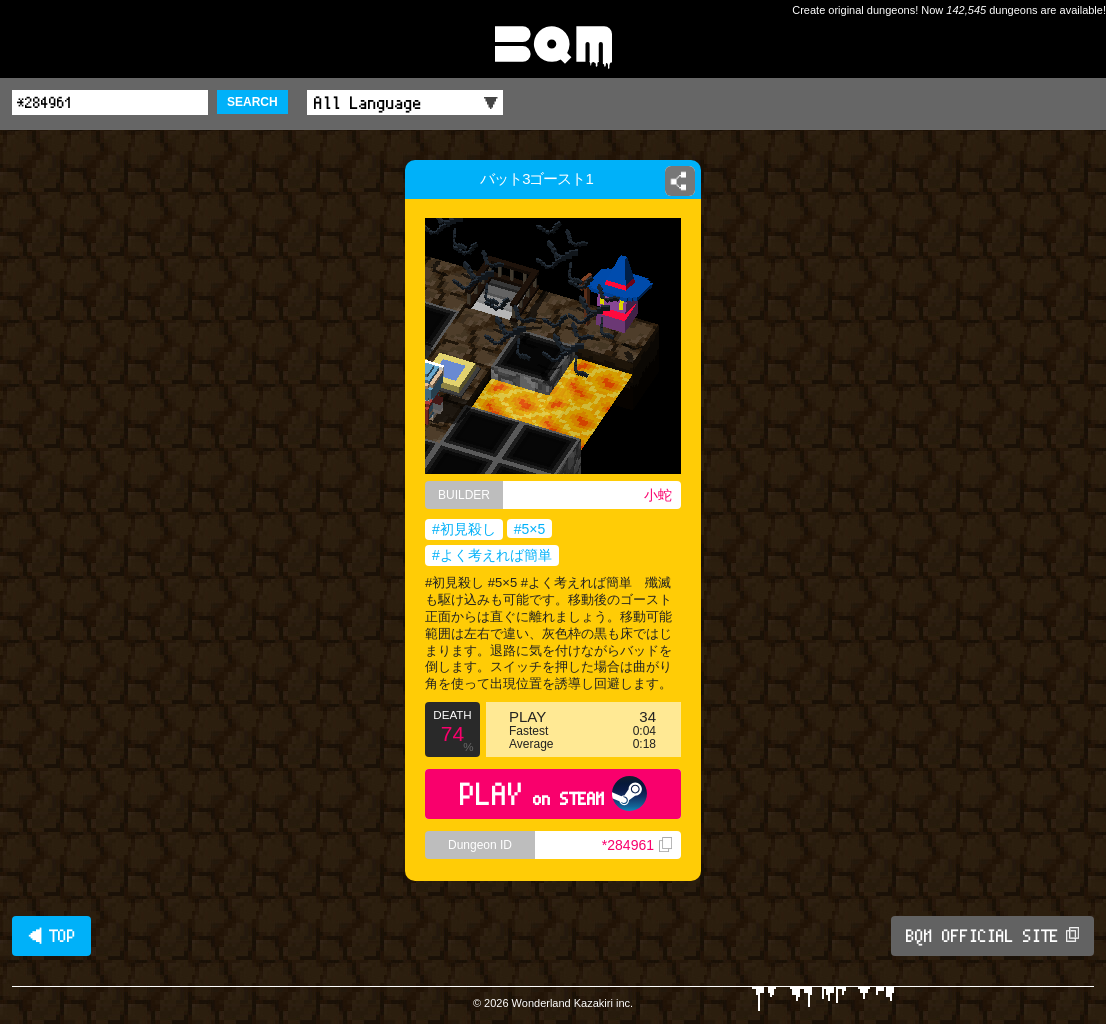 The width and height of the screenshot is (1106, 1024). I want to click on #5×5, so click(530, 529).